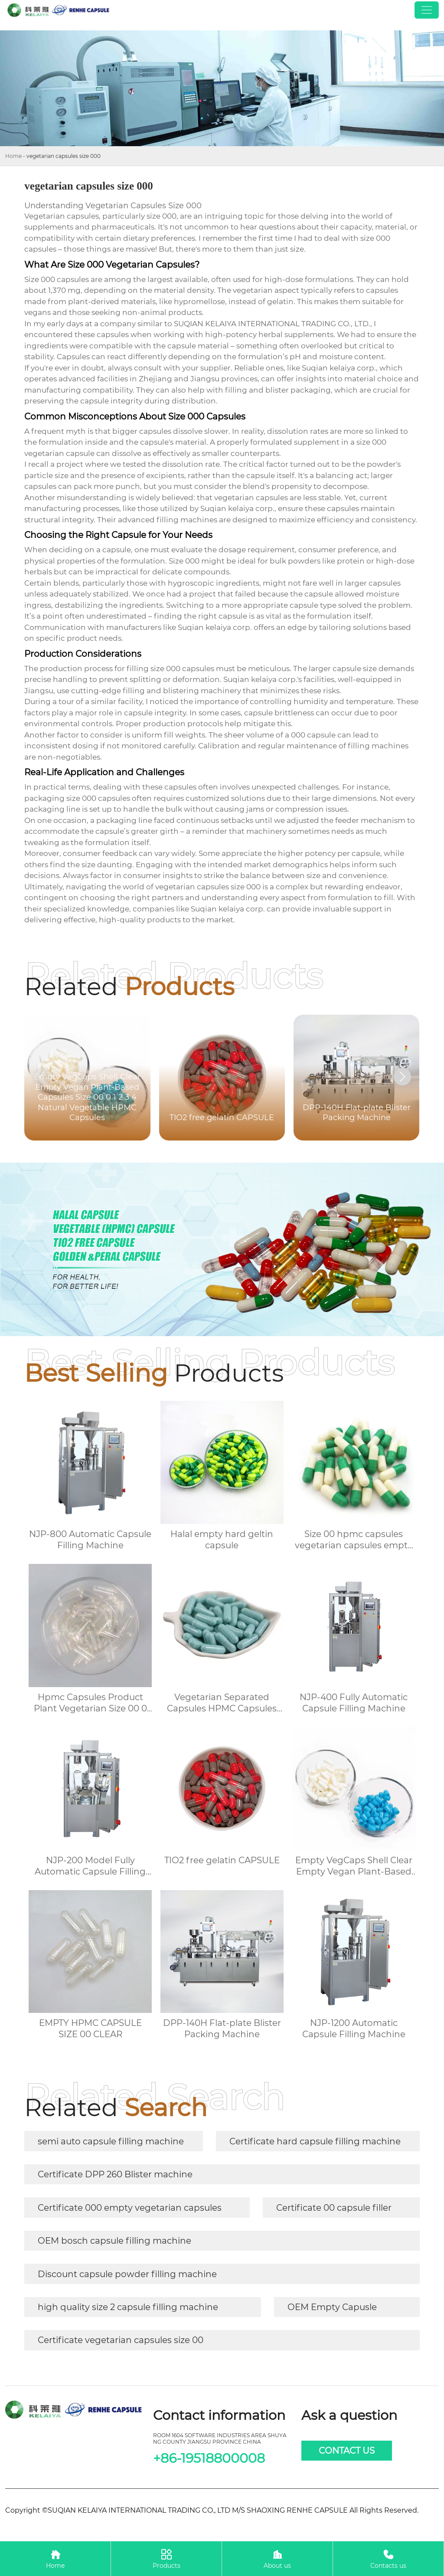 The image size is (444, 2576). I want to click on Certificate vegetarian capsules size 00, so click(120, 2340).